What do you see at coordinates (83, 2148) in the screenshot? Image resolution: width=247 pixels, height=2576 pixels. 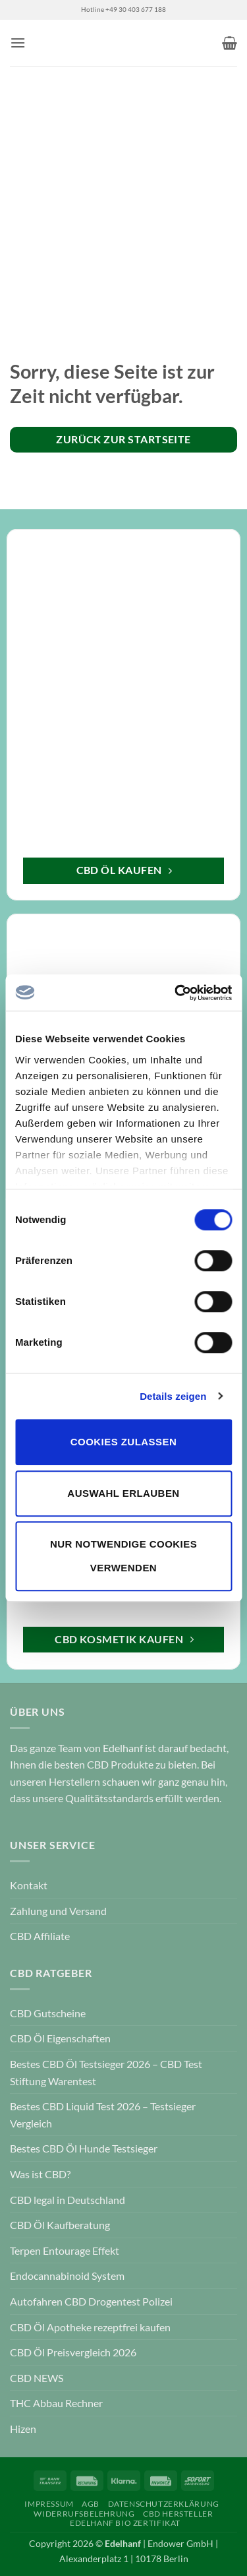 I see `Bestes CBD Öl Hunde Testsieger` at bounding box center [83, 2148].